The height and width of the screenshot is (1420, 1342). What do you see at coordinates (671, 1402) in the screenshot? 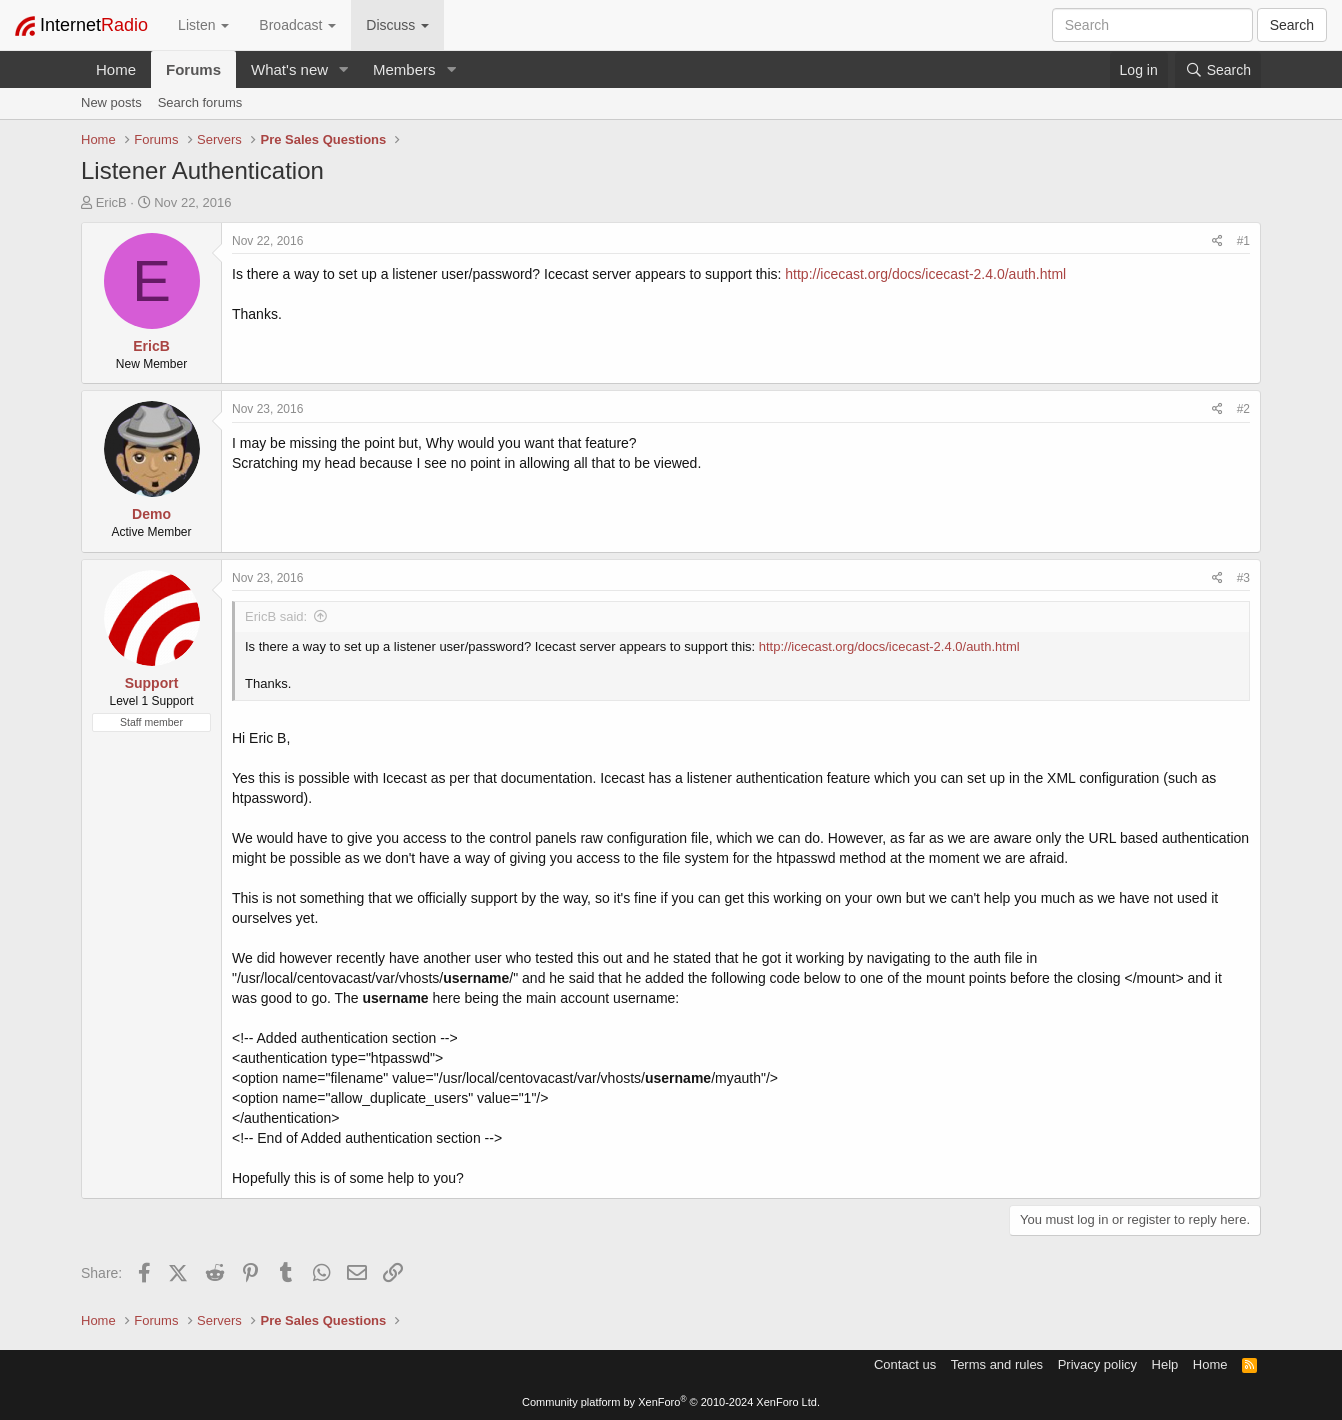
I see `Community platform by XenForo` at bounding box center [671, 1402].